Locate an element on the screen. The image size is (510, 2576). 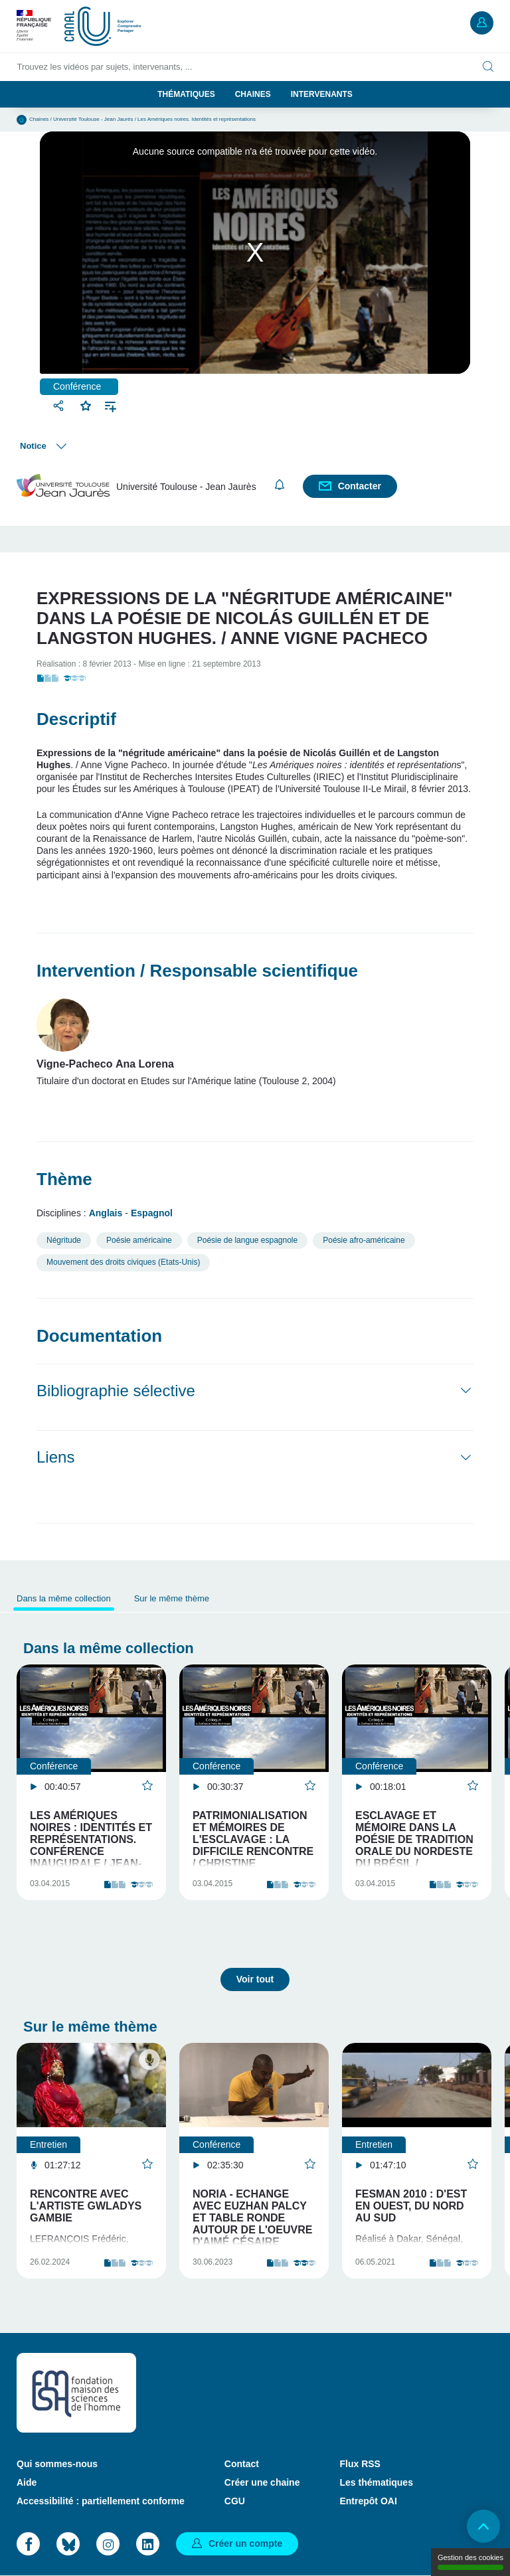
Sur le même thème is located at coordinates (171, 1598).